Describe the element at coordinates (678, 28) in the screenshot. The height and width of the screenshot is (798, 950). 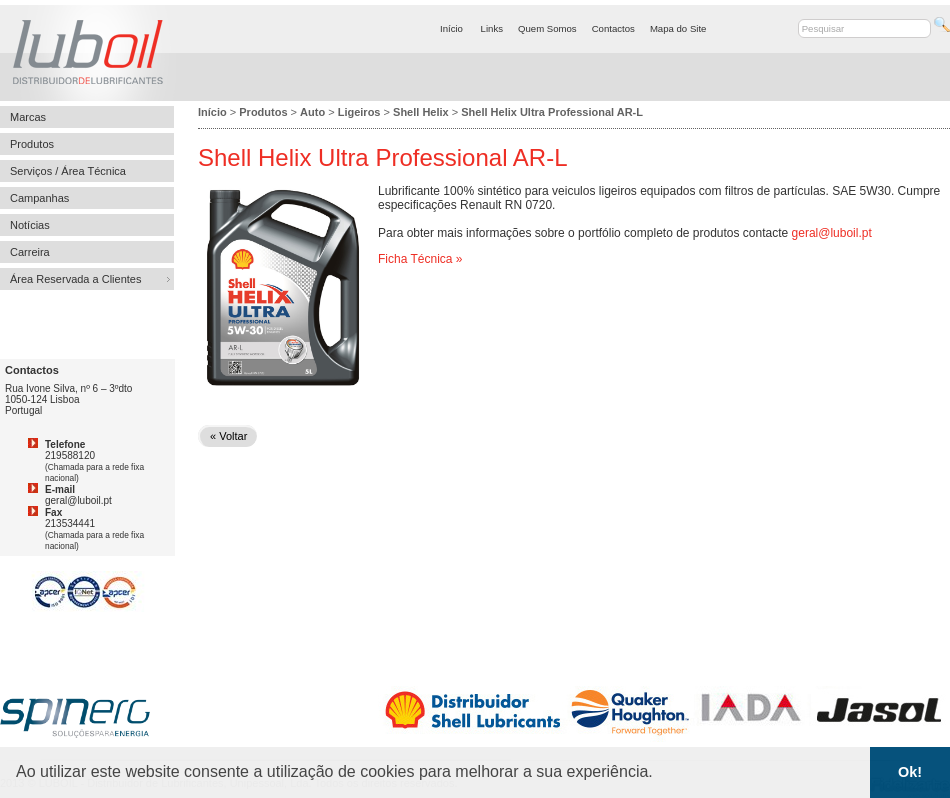
I see `Mapa do Site` at that location.